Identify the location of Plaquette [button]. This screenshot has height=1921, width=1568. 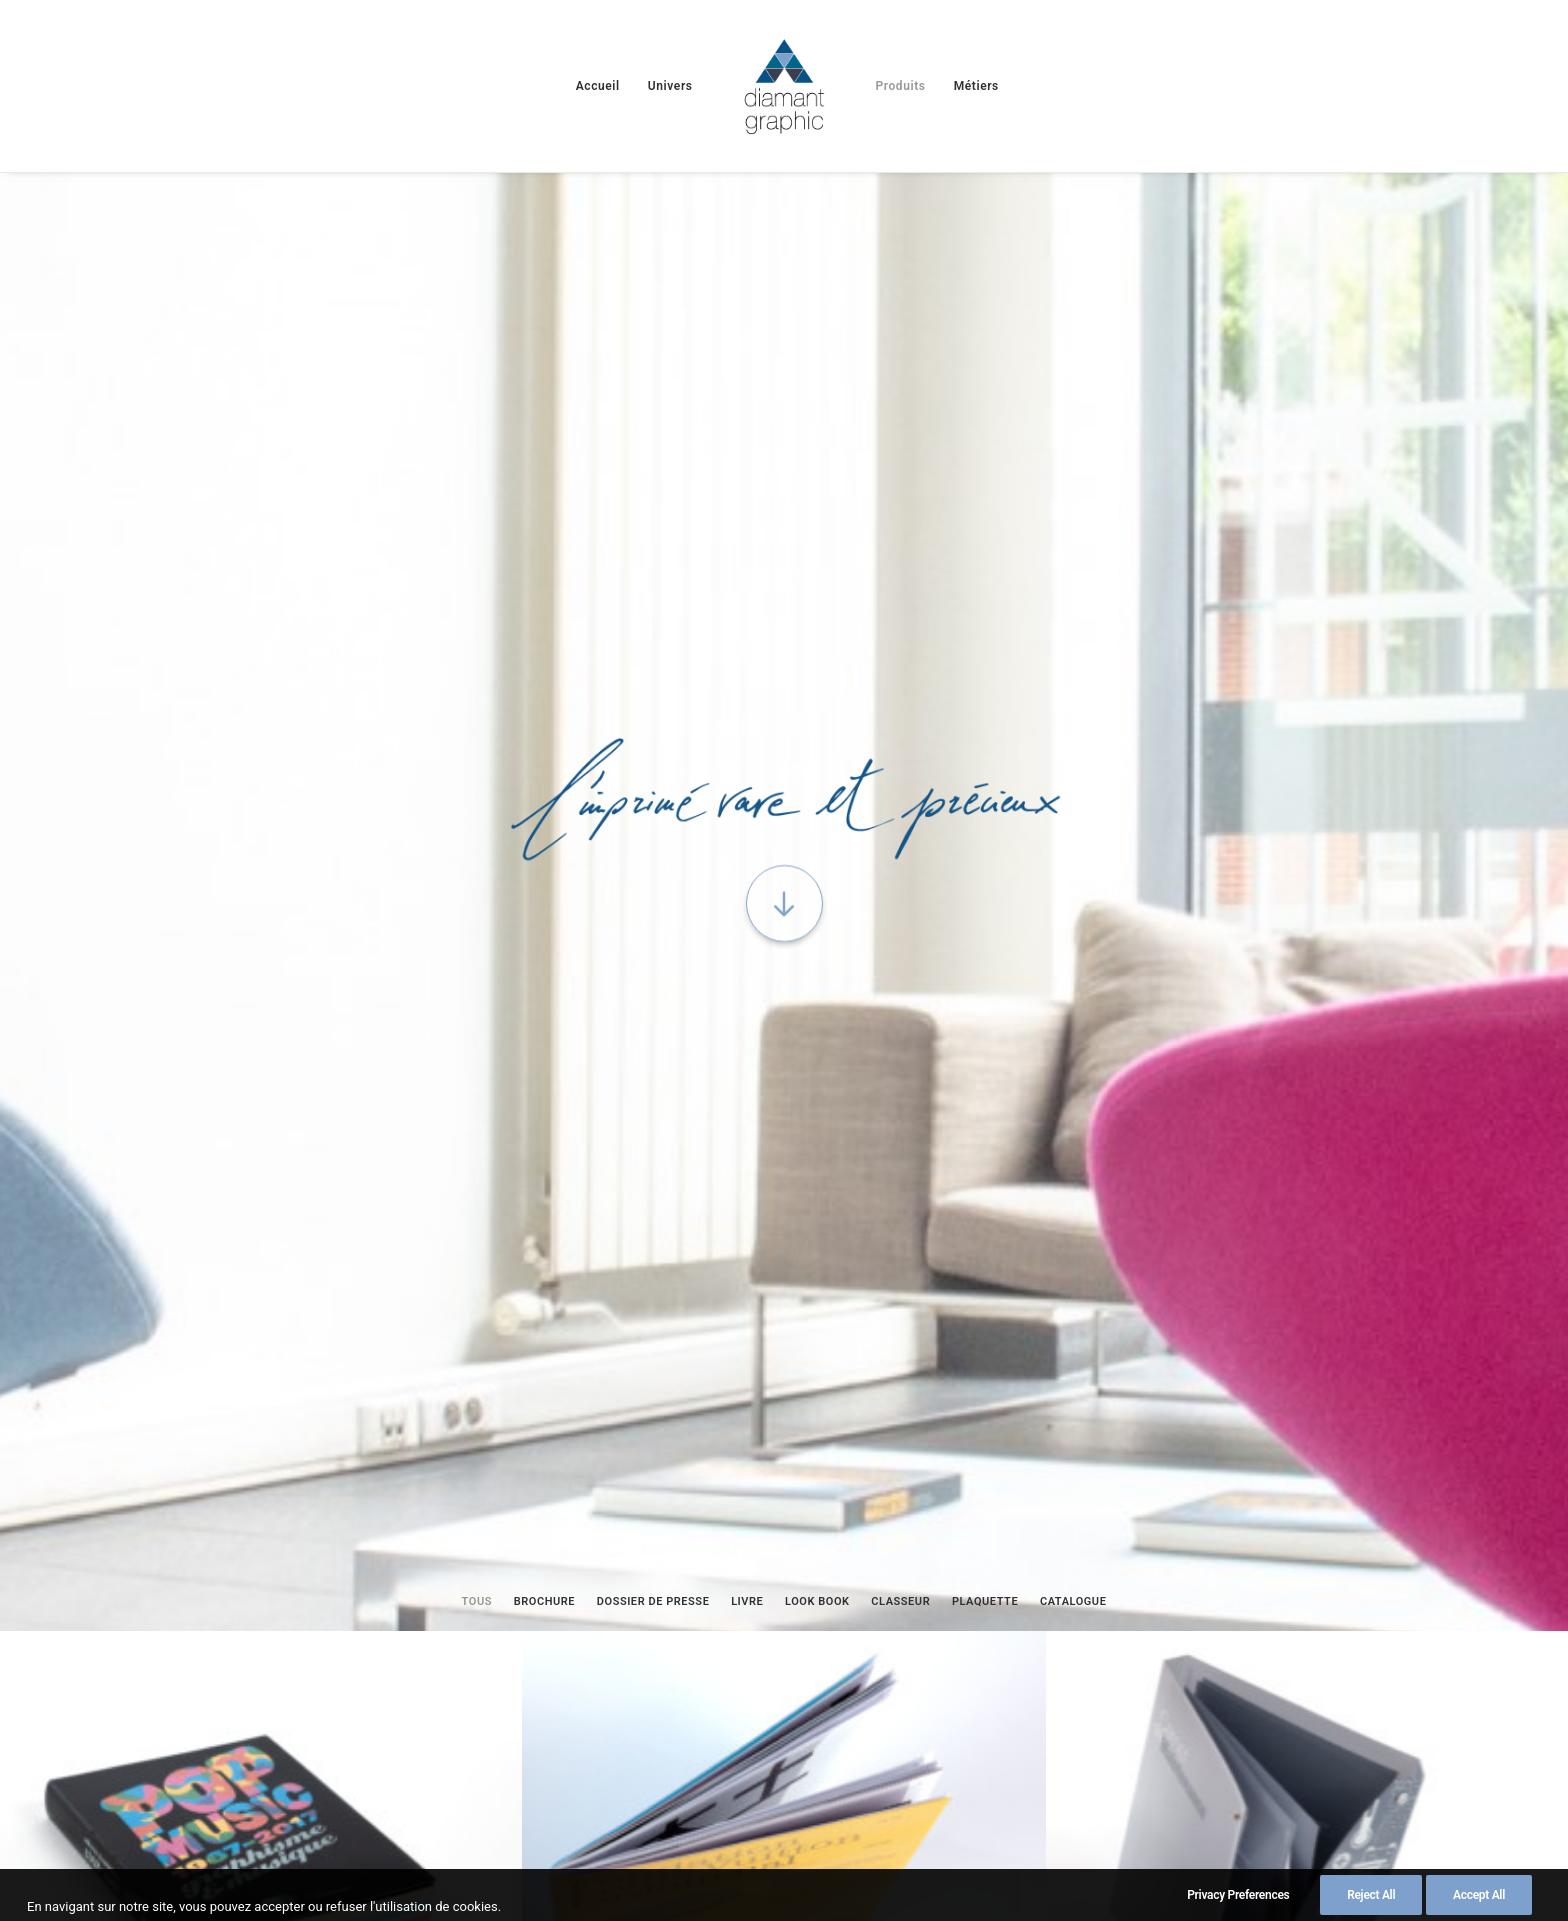
(985, 648).